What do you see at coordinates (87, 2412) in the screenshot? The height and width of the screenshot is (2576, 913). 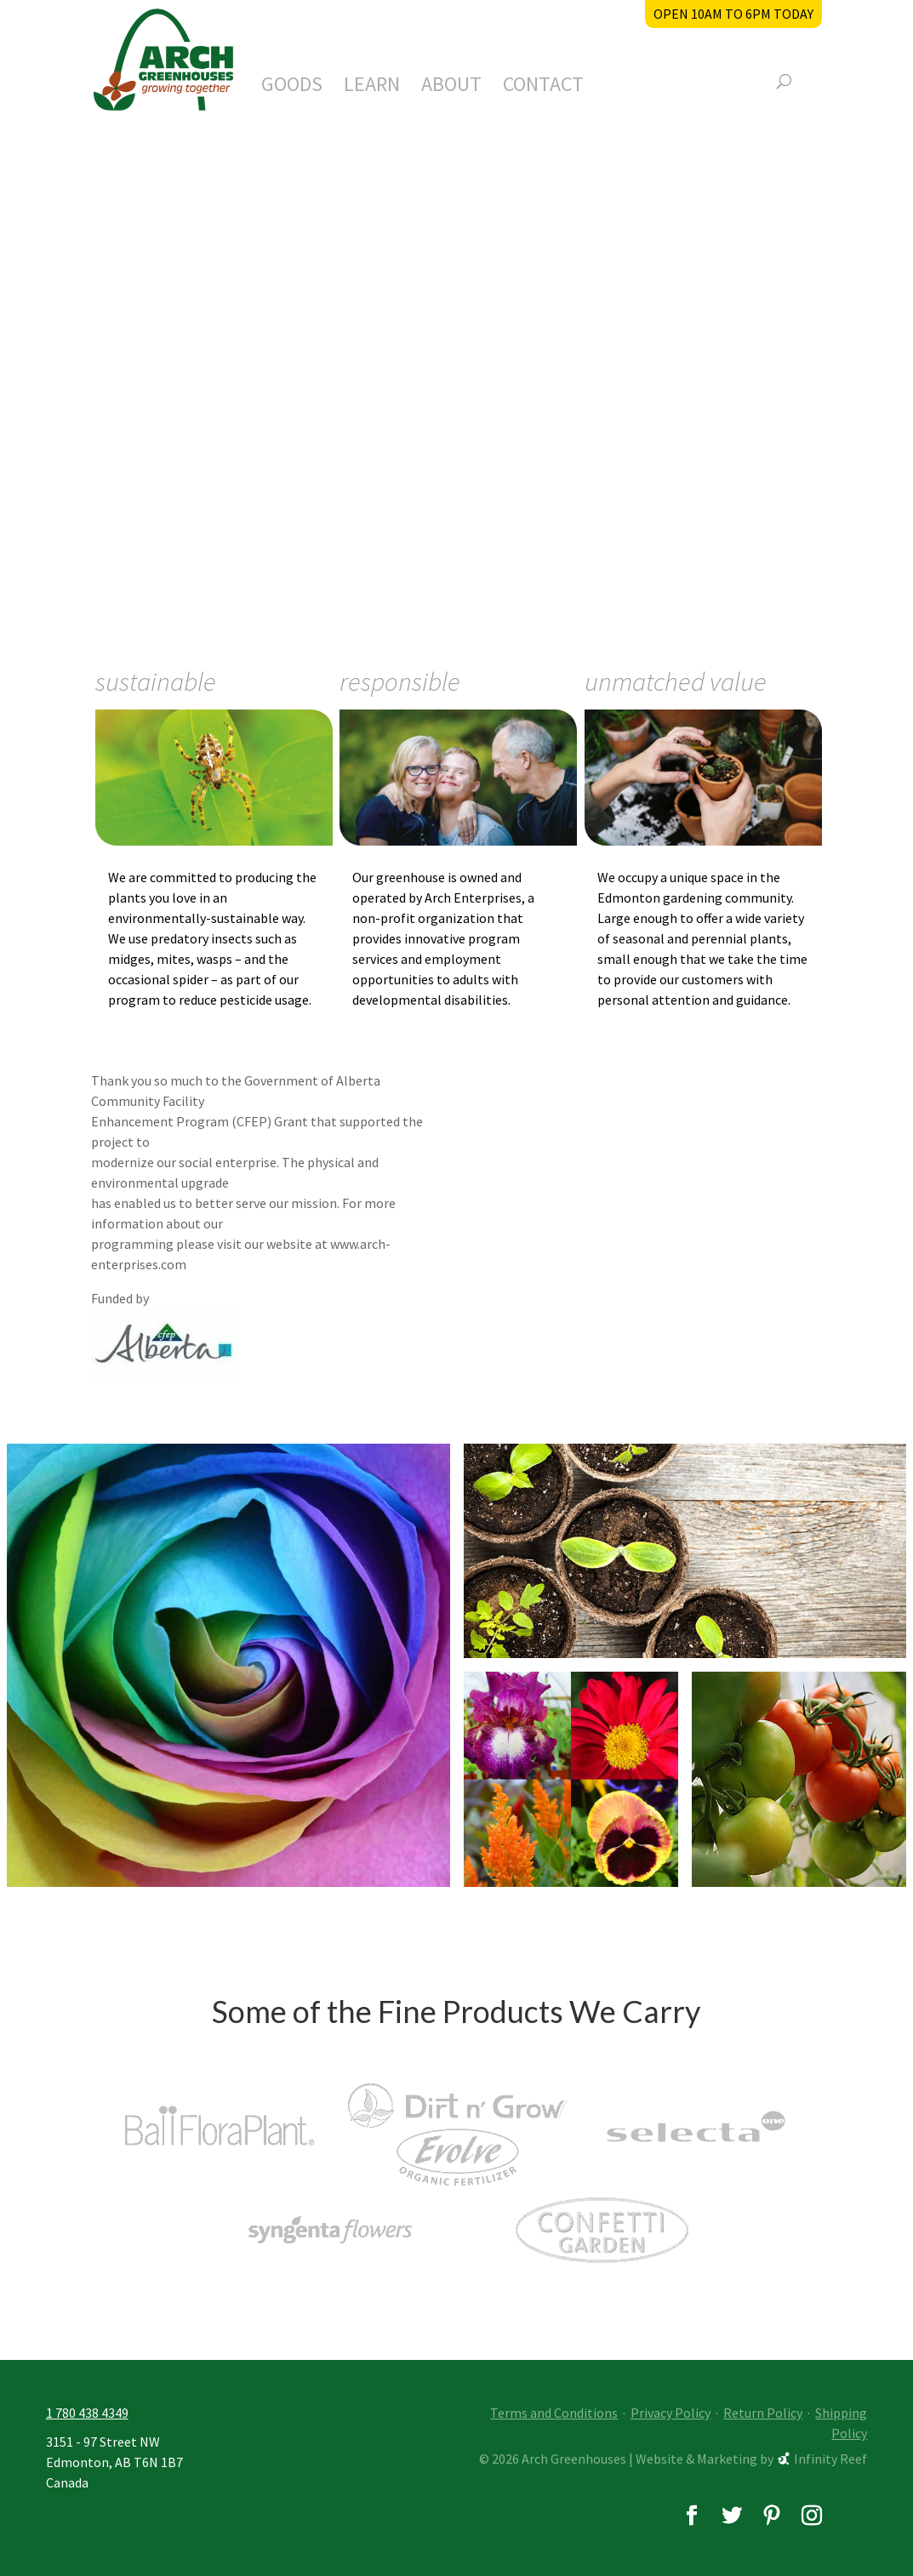 I see `1 780 438 4349` at bounding box center [87, 2412].